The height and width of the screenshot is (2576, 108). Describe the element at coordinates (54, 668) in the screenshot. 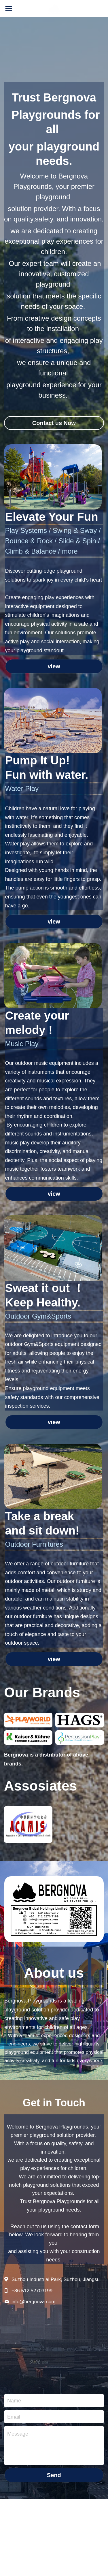

I see `view` at that location.